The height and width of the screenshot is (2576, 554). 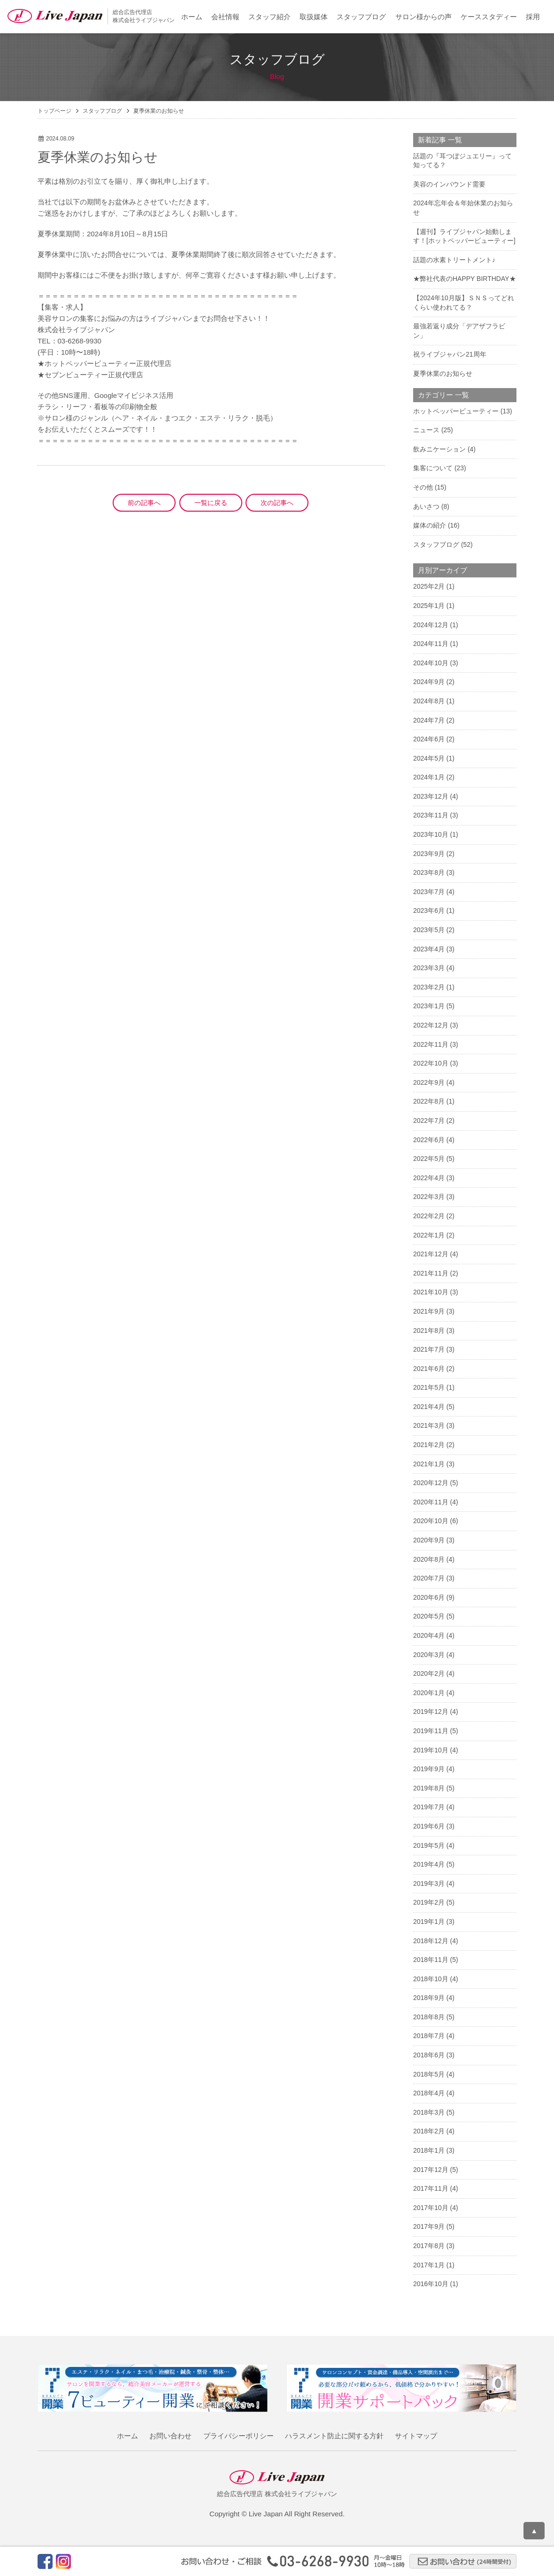 I want to click on 2024年6月, so click(x=429, y=739).